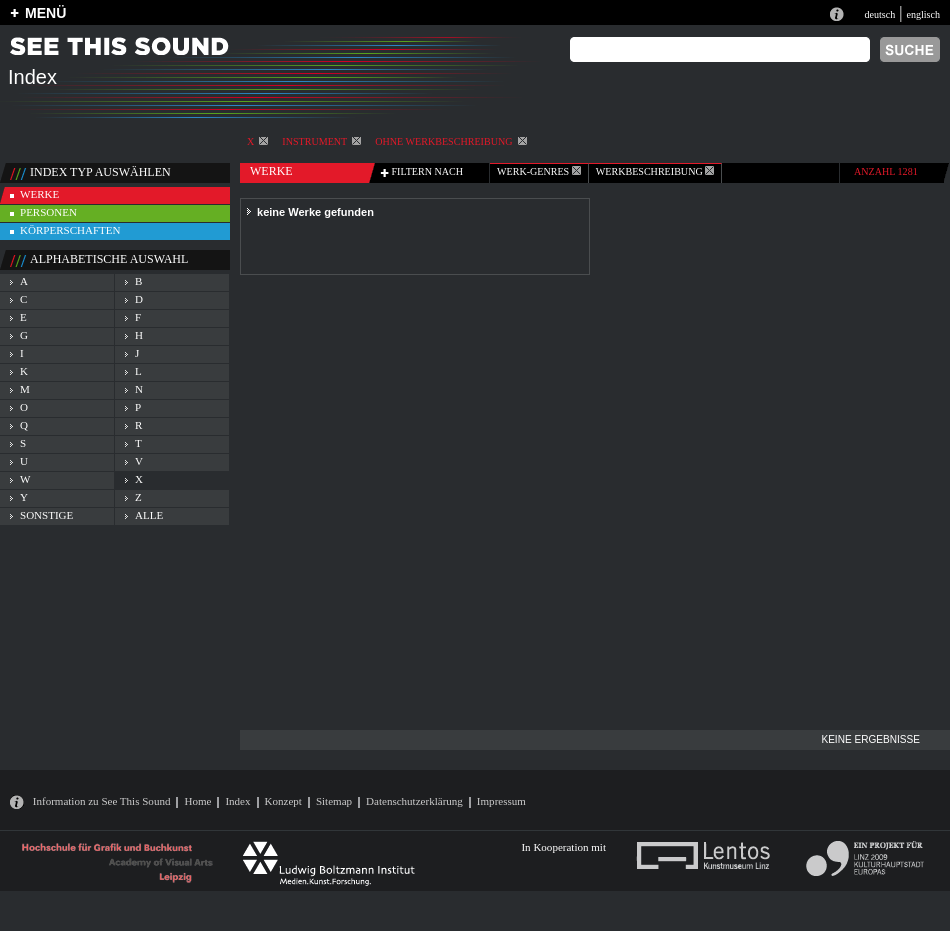 Image resolution: width=950 pixels, height=931 pixels. I want to click on Home, so click(197, 801).